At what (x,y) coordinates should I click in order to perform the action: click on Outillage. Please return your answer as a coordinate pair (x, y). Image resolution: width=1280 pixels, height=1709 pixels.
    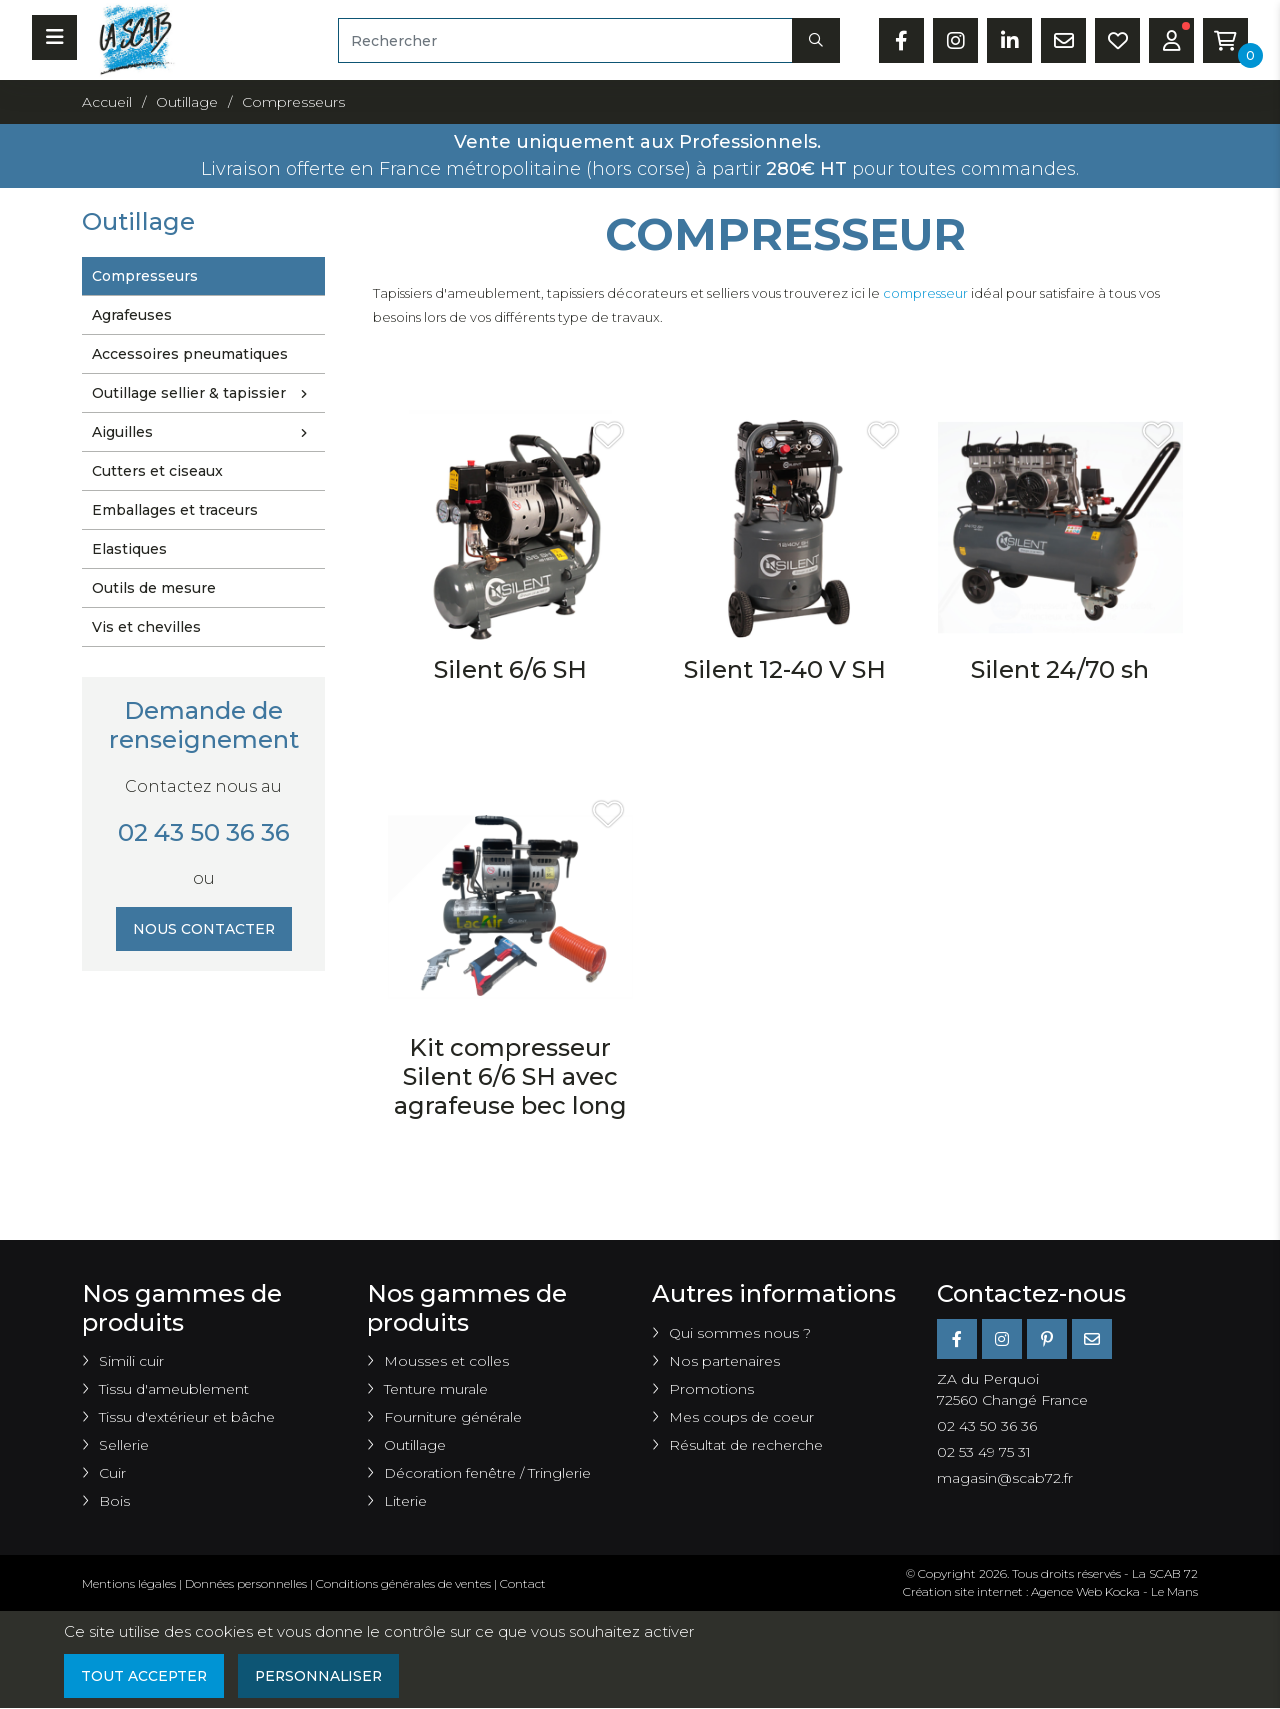
    Looking at the image, I should click on (415, 1445).